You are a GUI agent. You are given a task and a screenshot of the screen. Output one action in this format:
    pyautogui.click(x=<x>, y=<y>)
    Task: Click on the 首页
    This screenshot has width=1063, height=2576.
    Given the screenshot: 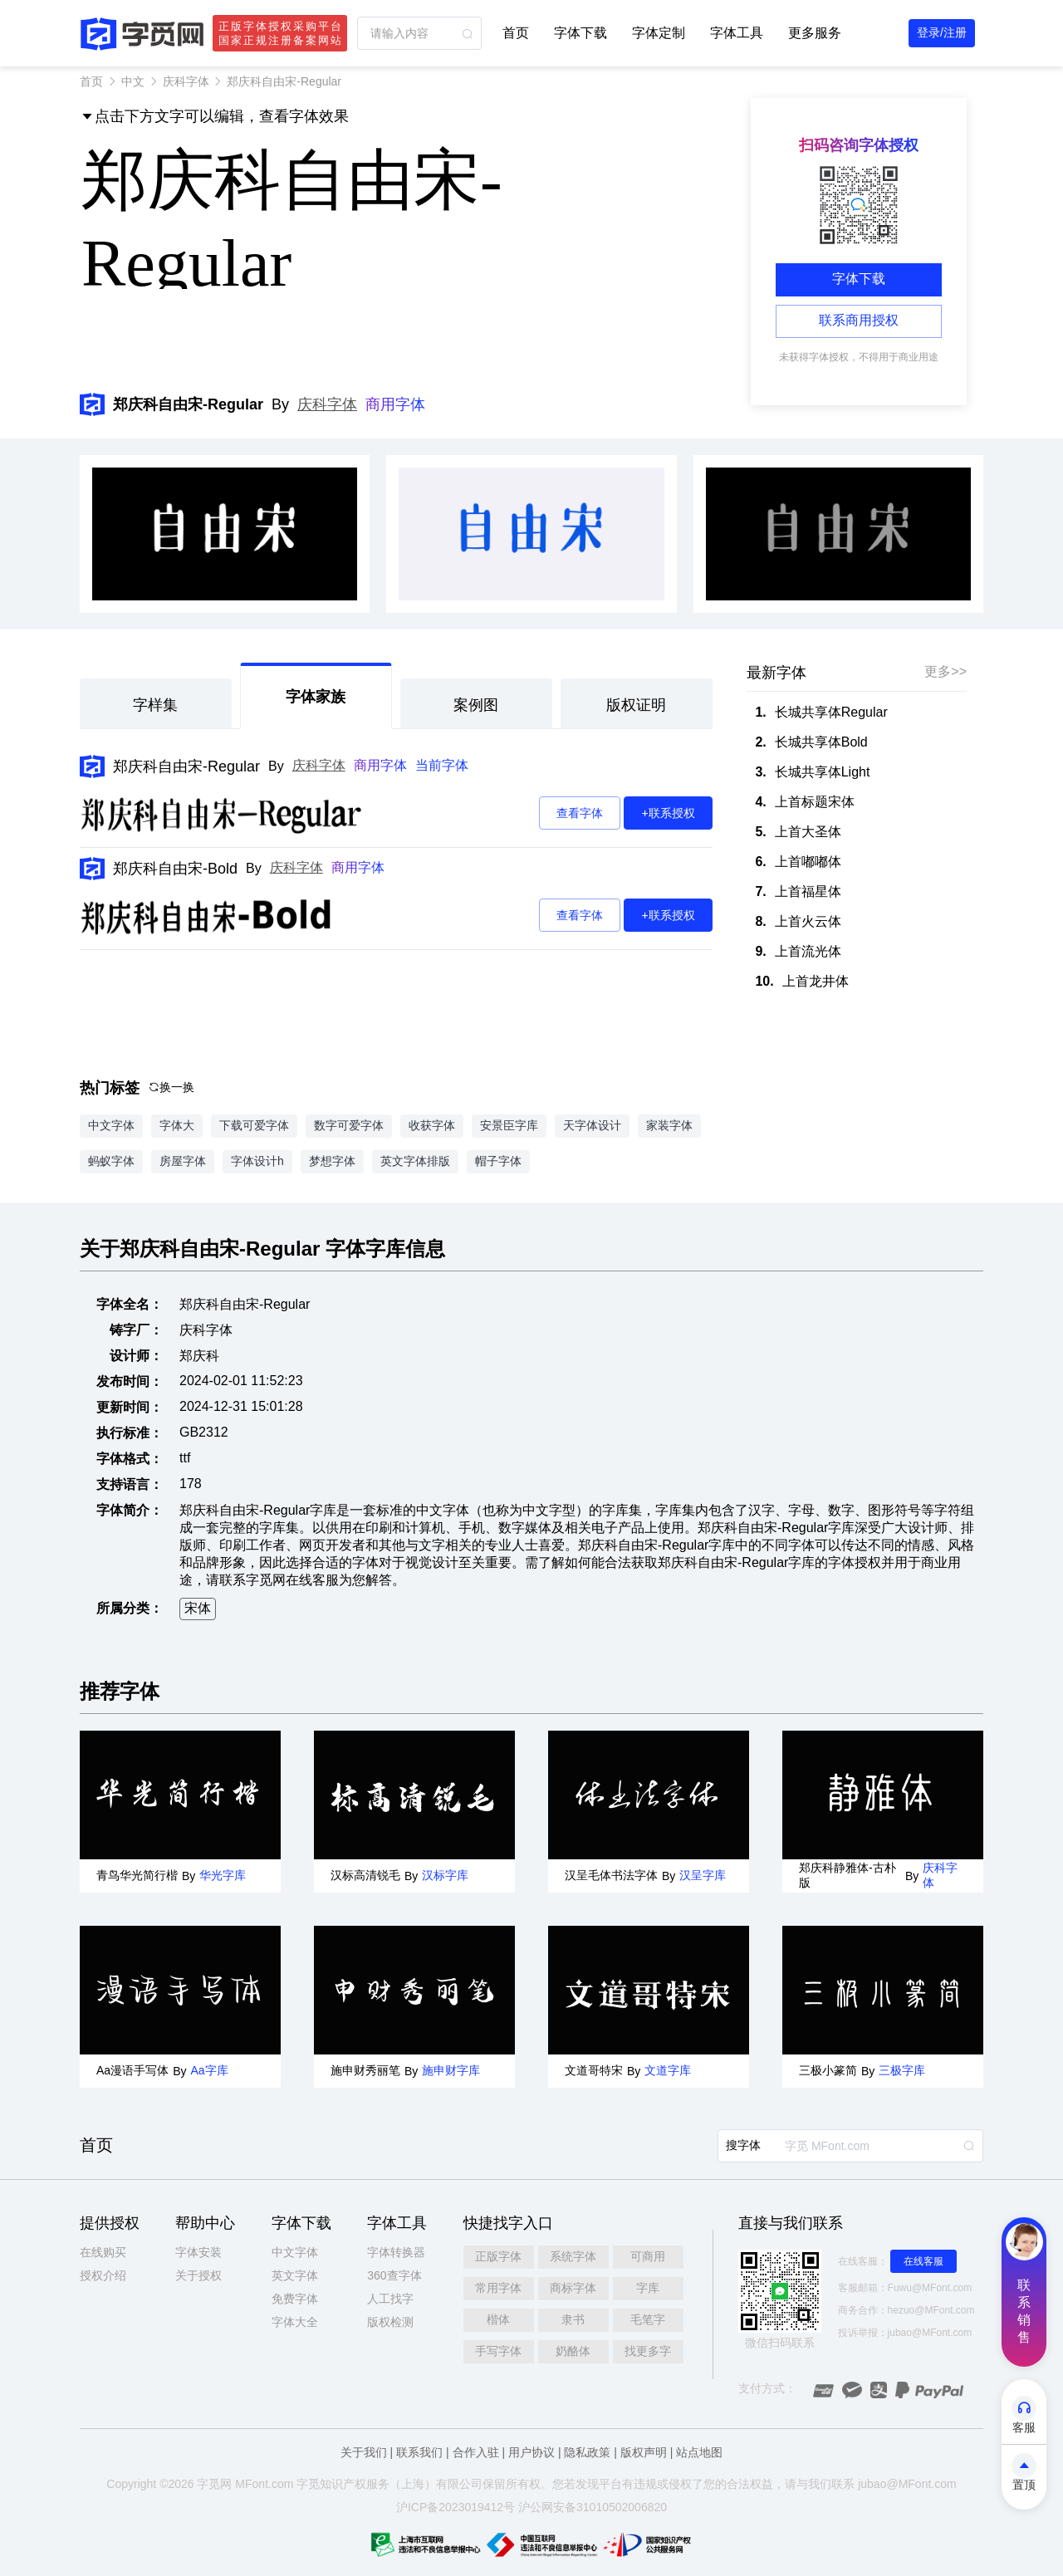 What is the action you would take?
    pyautogui.click(x=515, y=33)
    